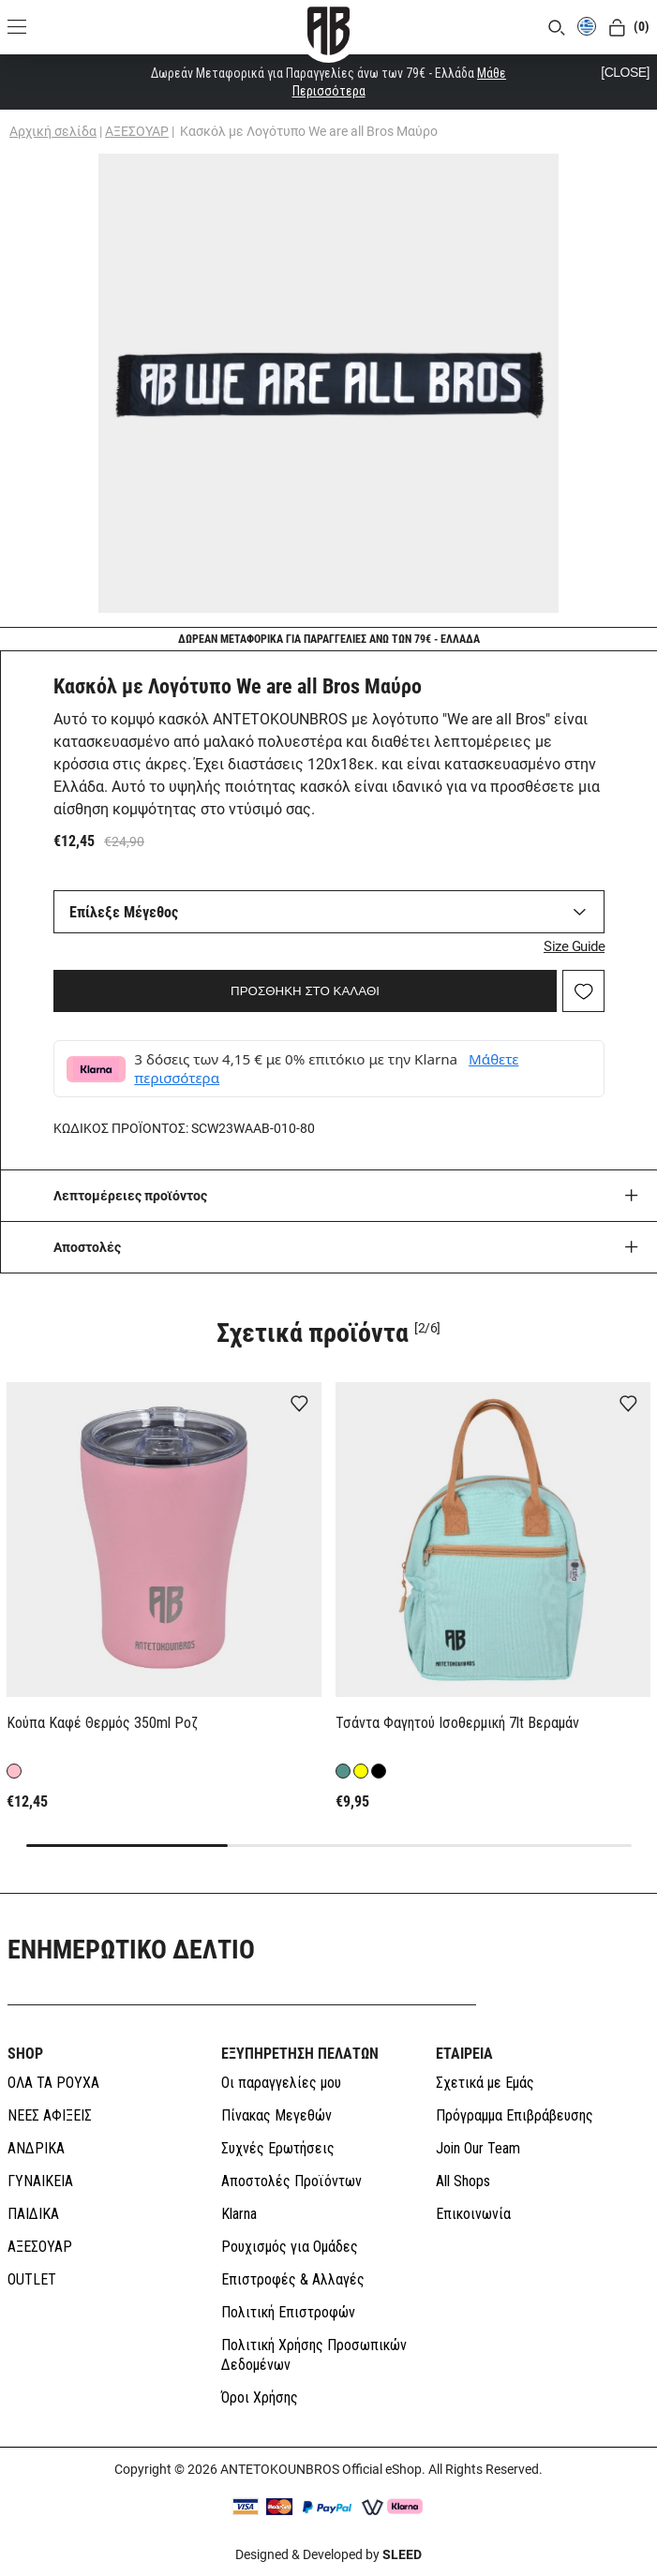  I want to click on Επίλεξε Μέγεθος, so click(123, 912).